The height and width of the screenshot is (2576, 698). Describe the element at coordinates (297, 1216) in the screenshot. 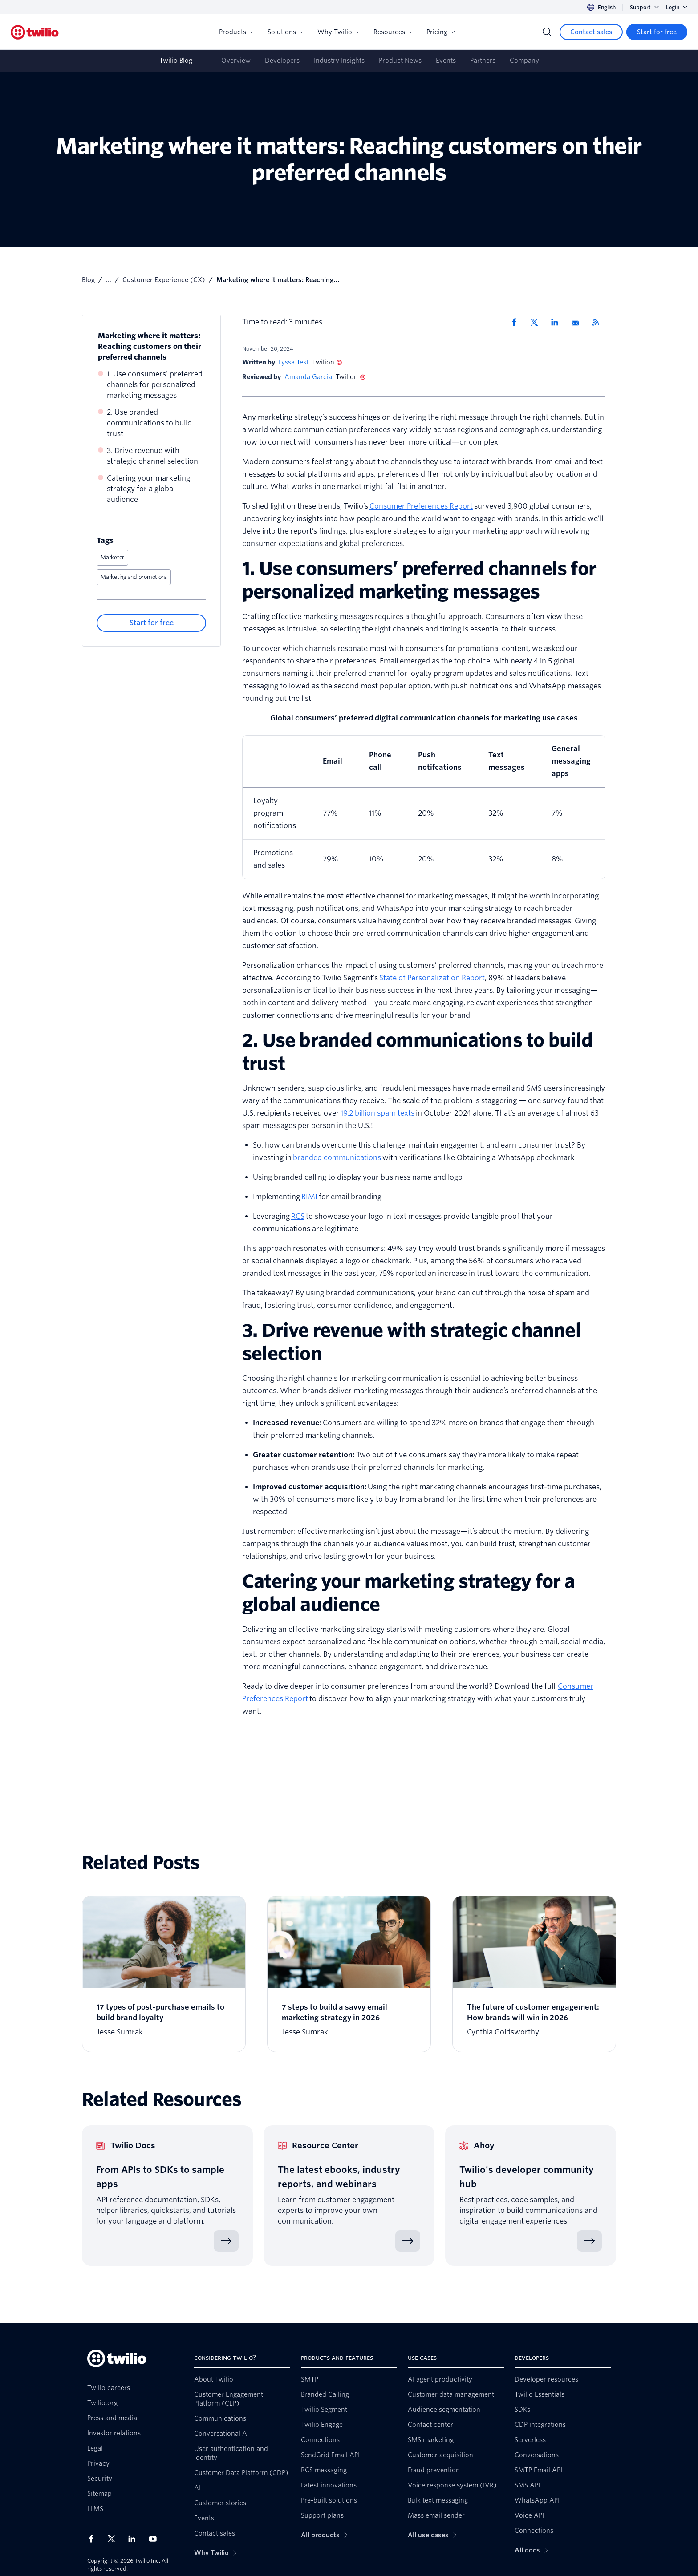

I see `RCS` at that location.